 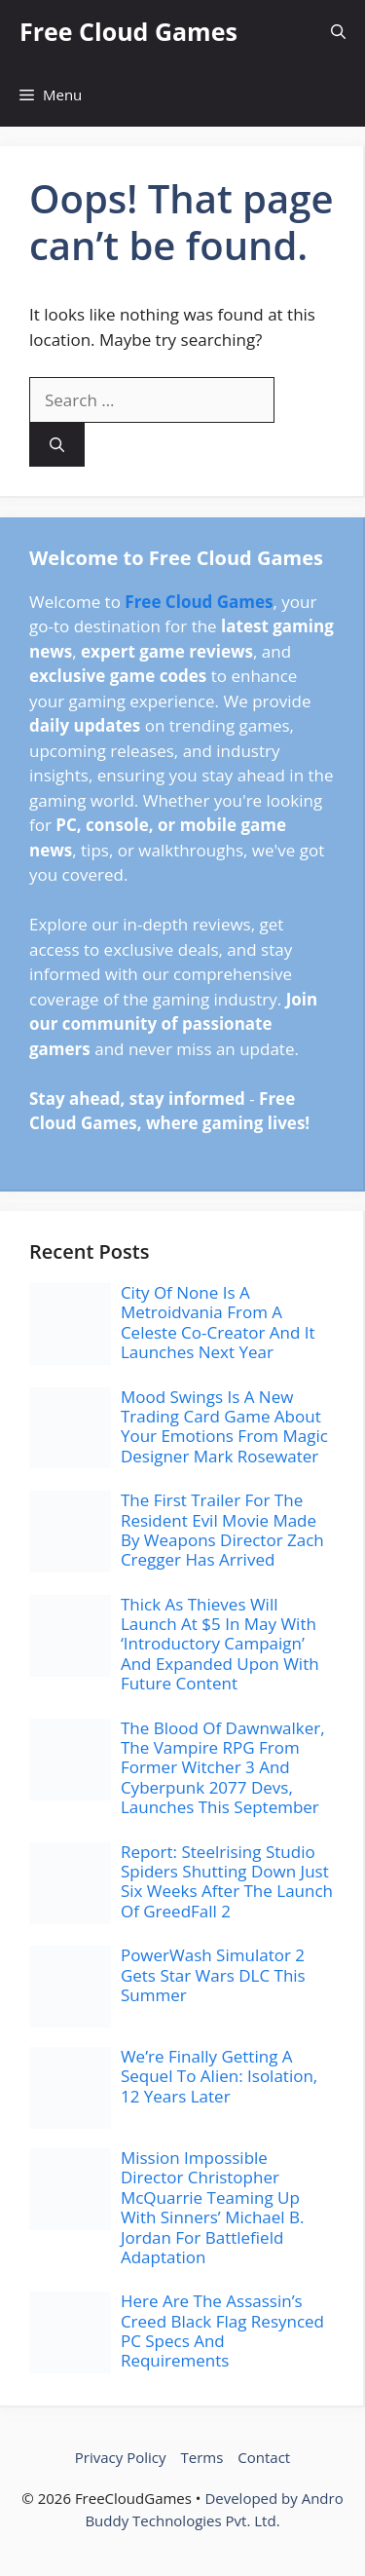 What do you see at coordinates (223, 1768) in the screenshot?
I see `The Blood Of Dawnwalker, The Vampire RPG From Former Witcher 3 And Cyberpunk 2077 Devs, Launches This September` at bounding box center [223, 1768].